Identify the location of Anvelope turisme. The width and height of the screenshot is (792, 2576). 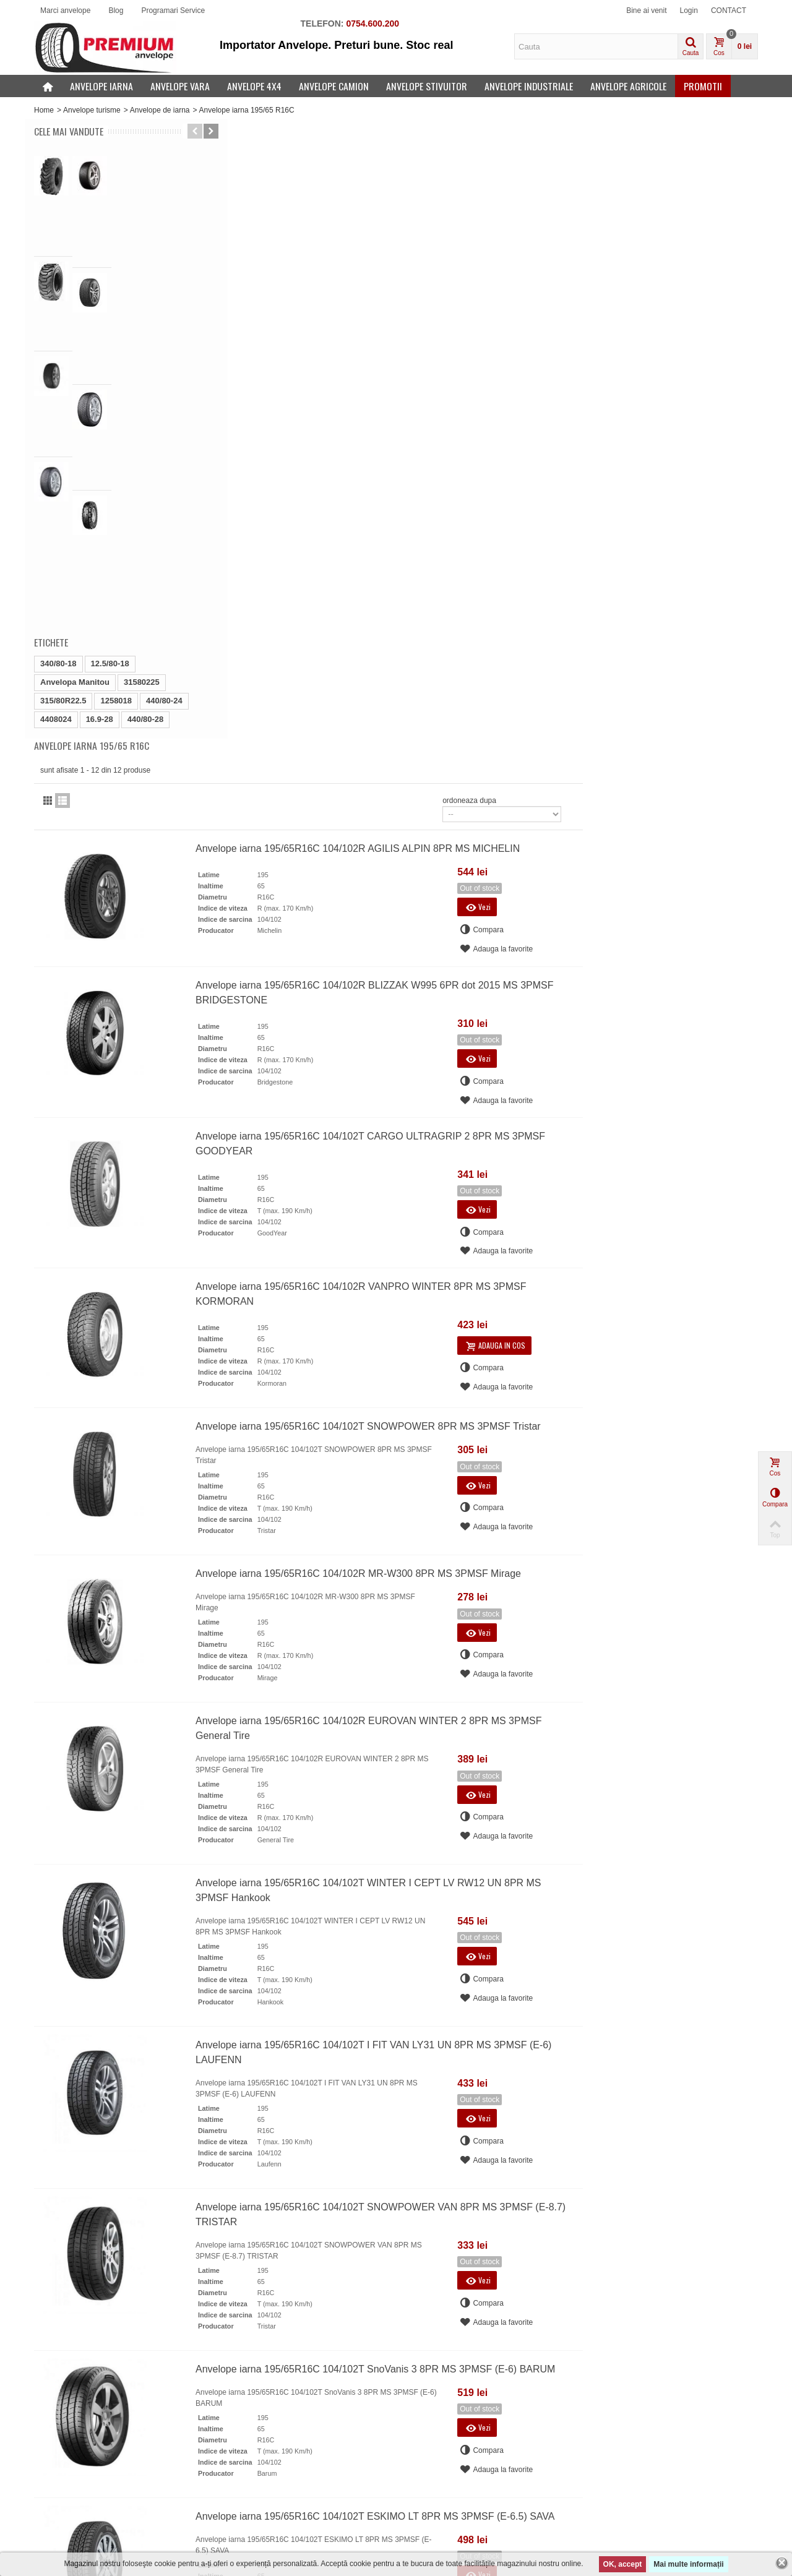
(92, 110).